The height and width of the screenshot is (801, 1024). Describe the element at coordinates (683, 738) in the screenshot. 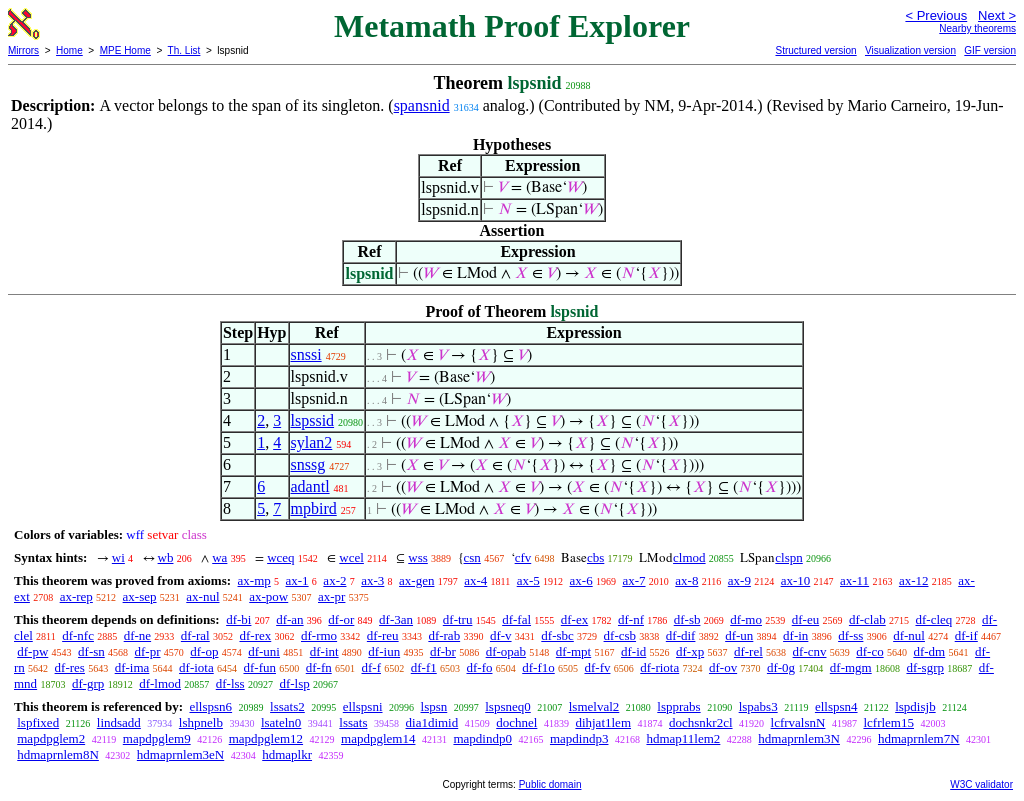

I see `hdmap11lem2` at that location.